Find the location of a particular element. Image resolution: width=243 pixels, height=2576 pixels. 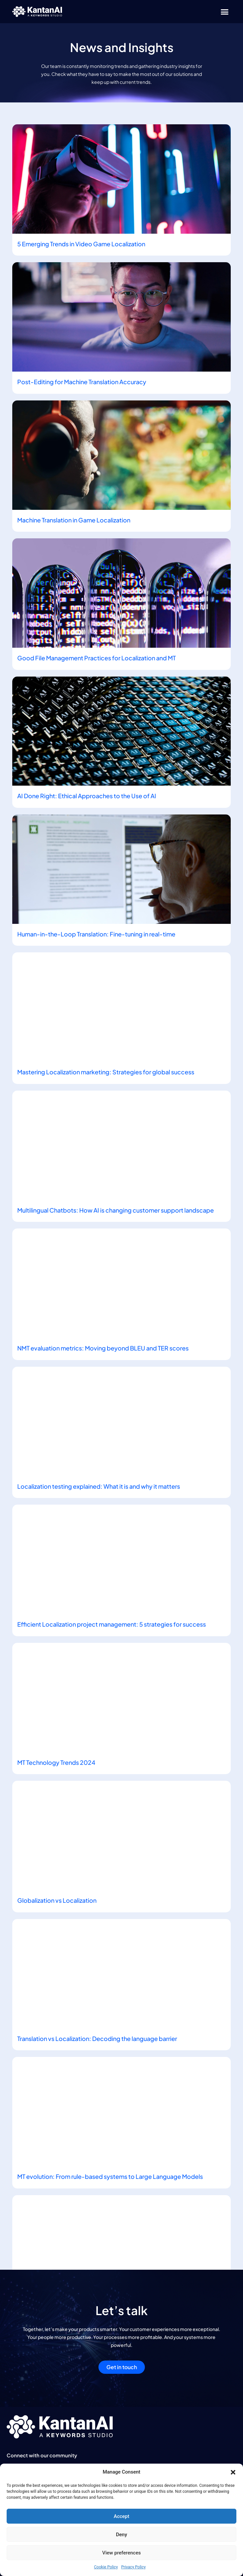

AI Done Right: Ethical Approaches to the Use of AI is located at coordinates (86, 796).